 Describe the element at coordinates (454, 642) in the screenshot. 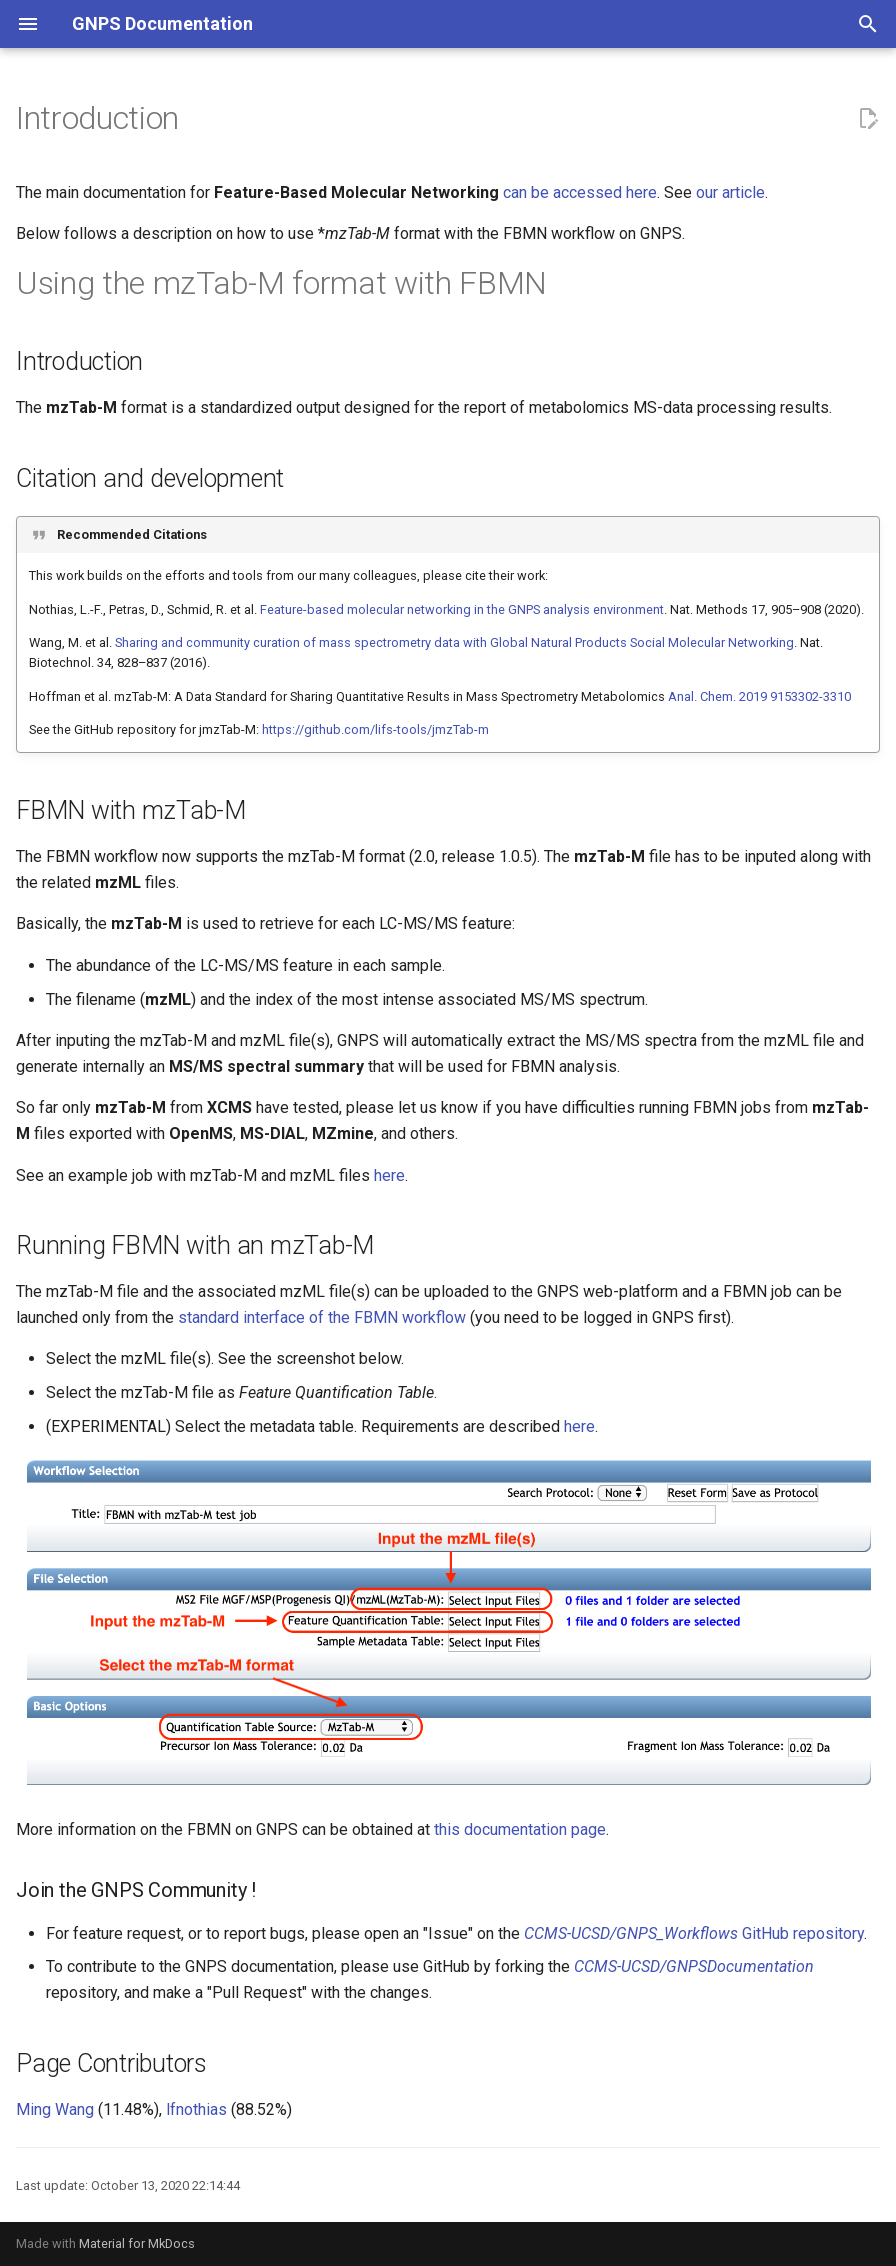

I see `Sharing and community curation of mass spectrometry data with Global Natural Products Social Molecular Networking` at that location.